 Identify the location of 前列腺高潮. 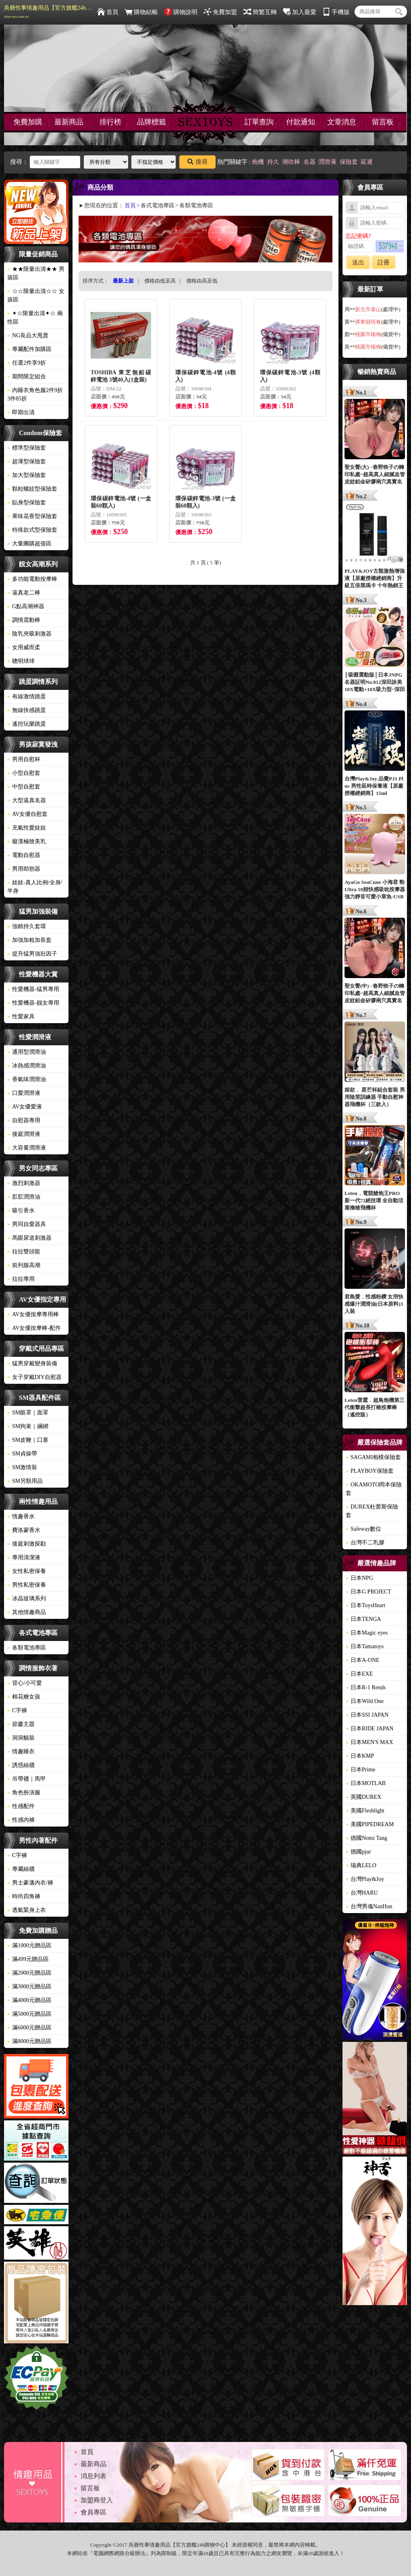
(23, 1265).